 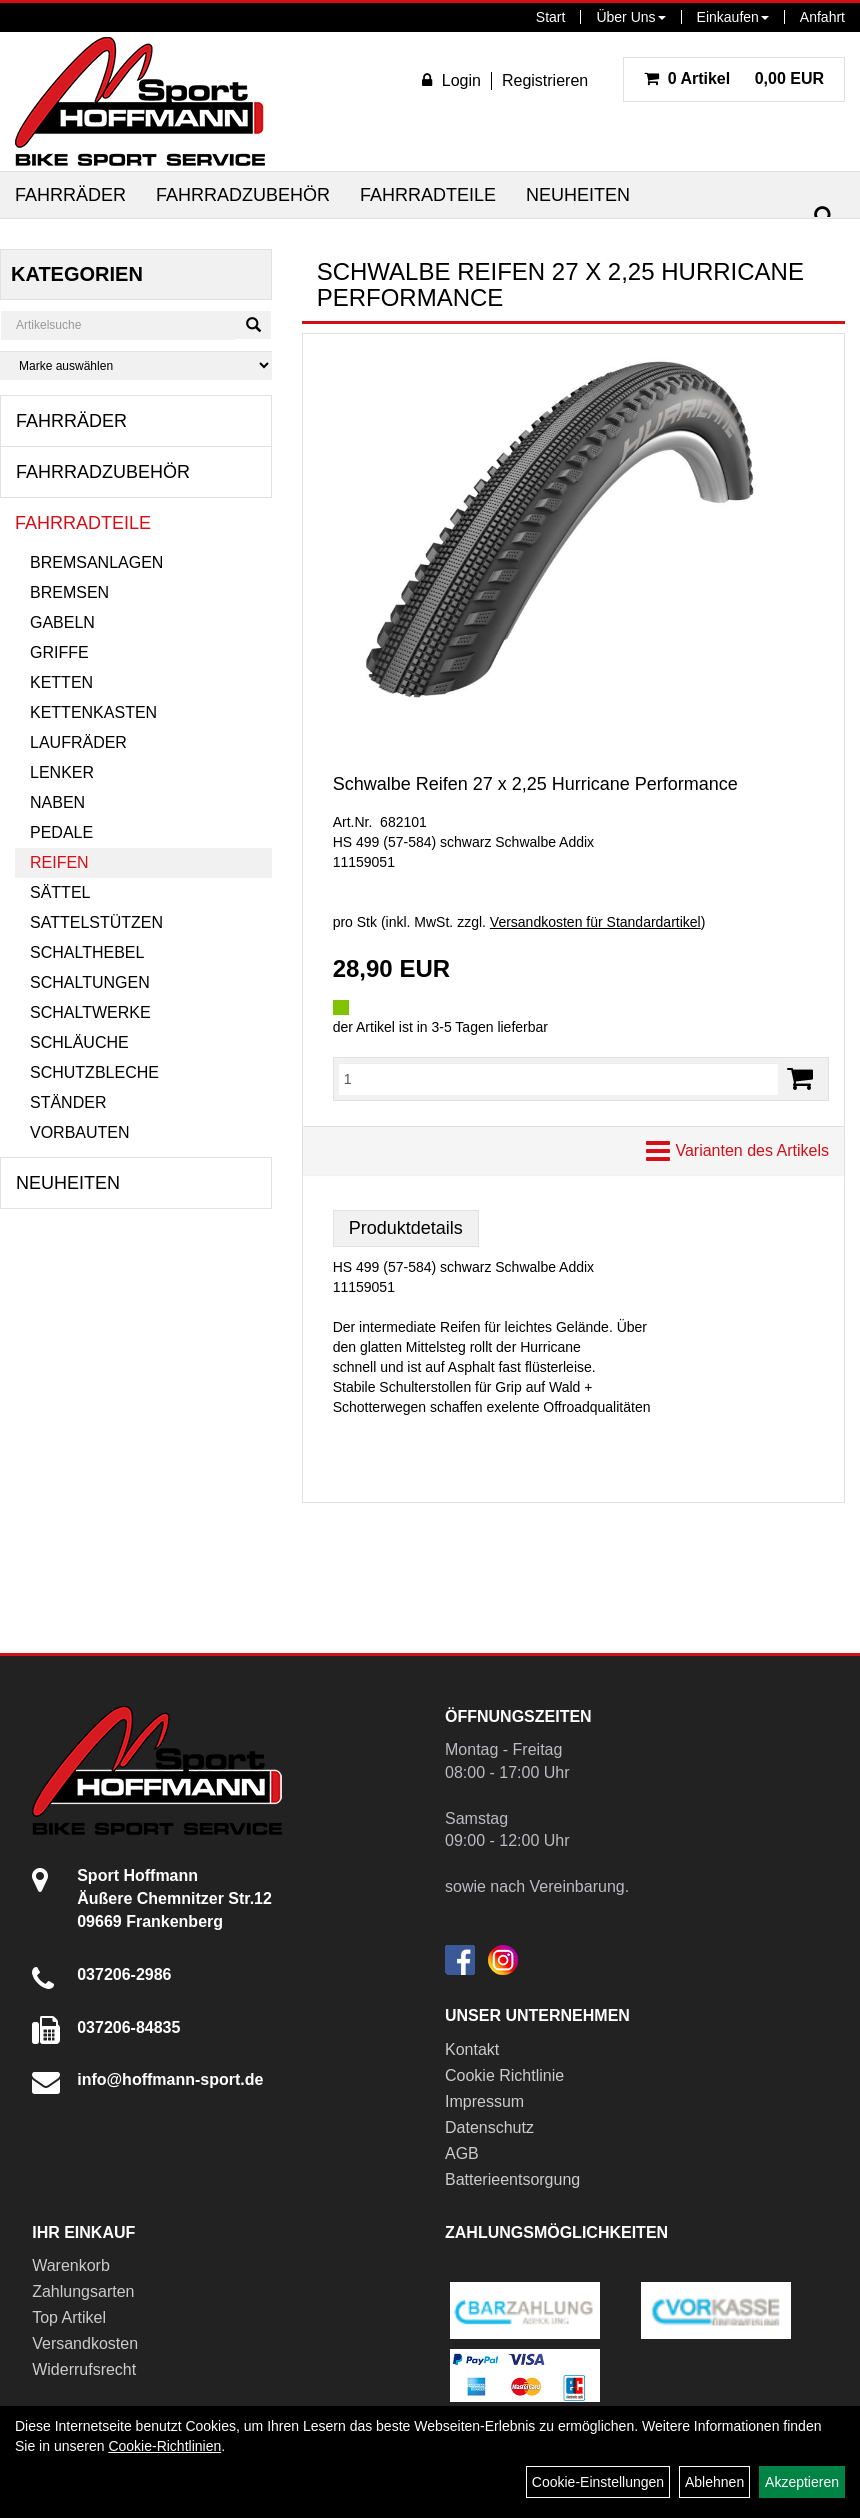 I want to click on Impressum, so click(x=484, y=2101).